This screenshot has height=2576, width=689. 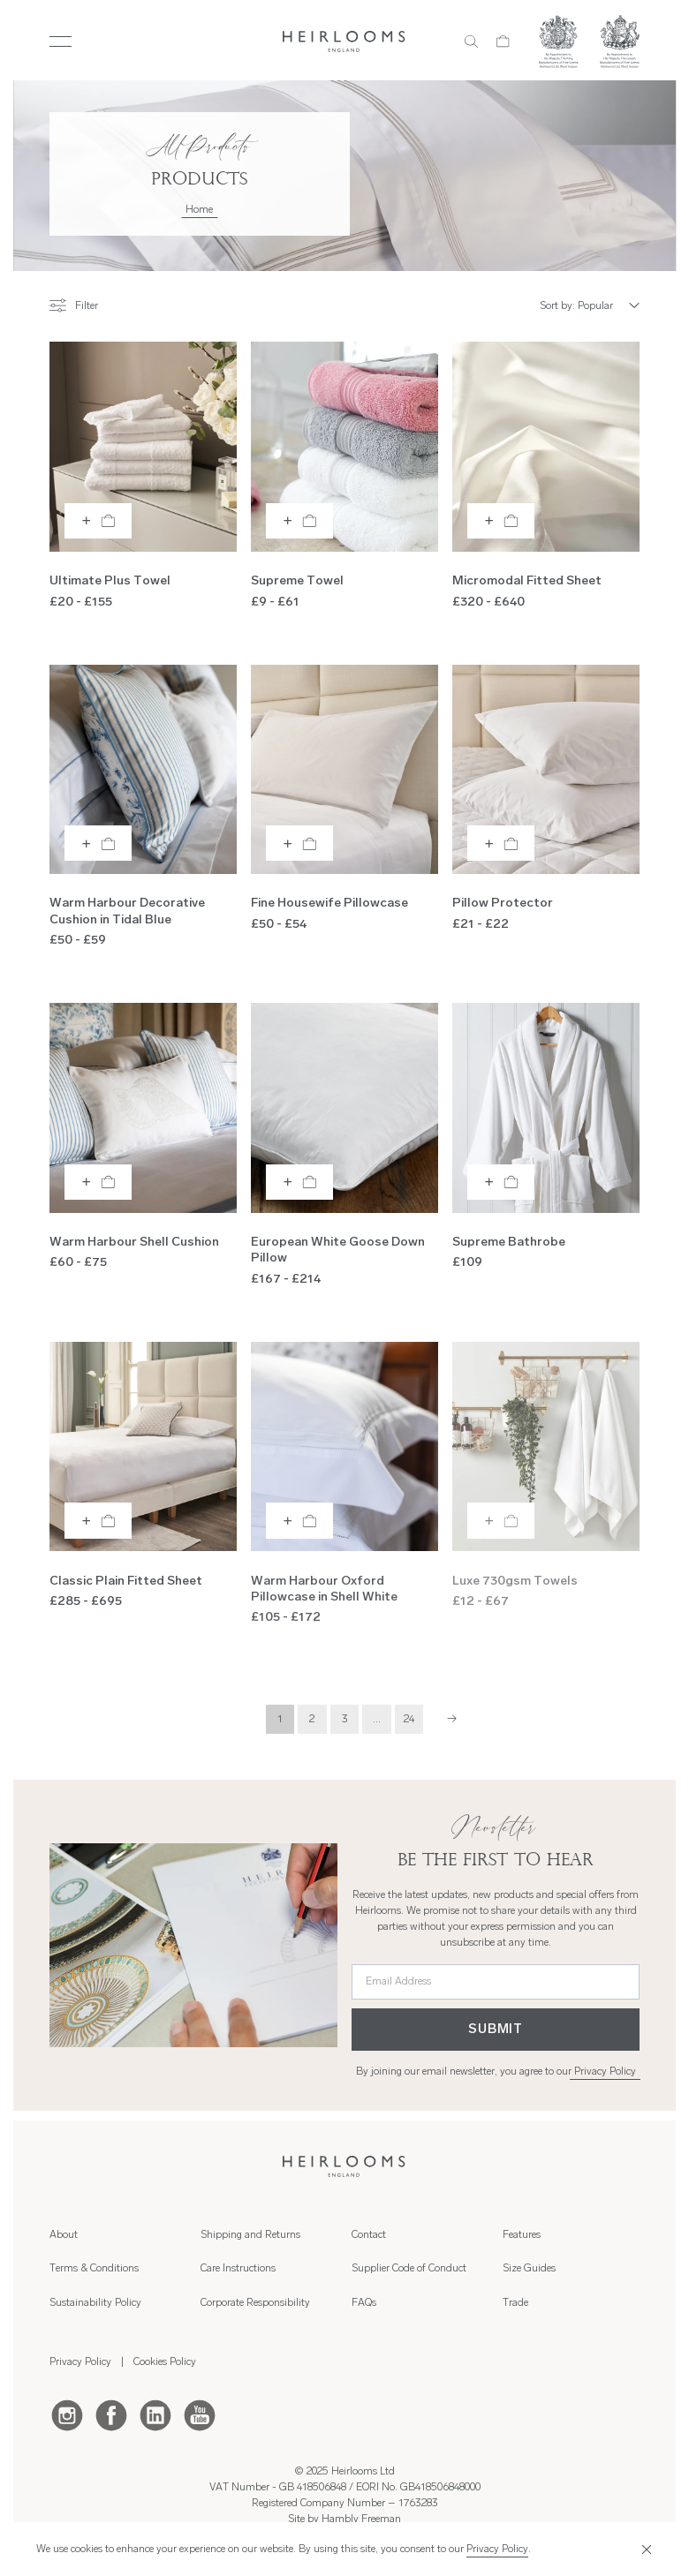 I want to click on Size Guides, so click(x=529, y=2268).